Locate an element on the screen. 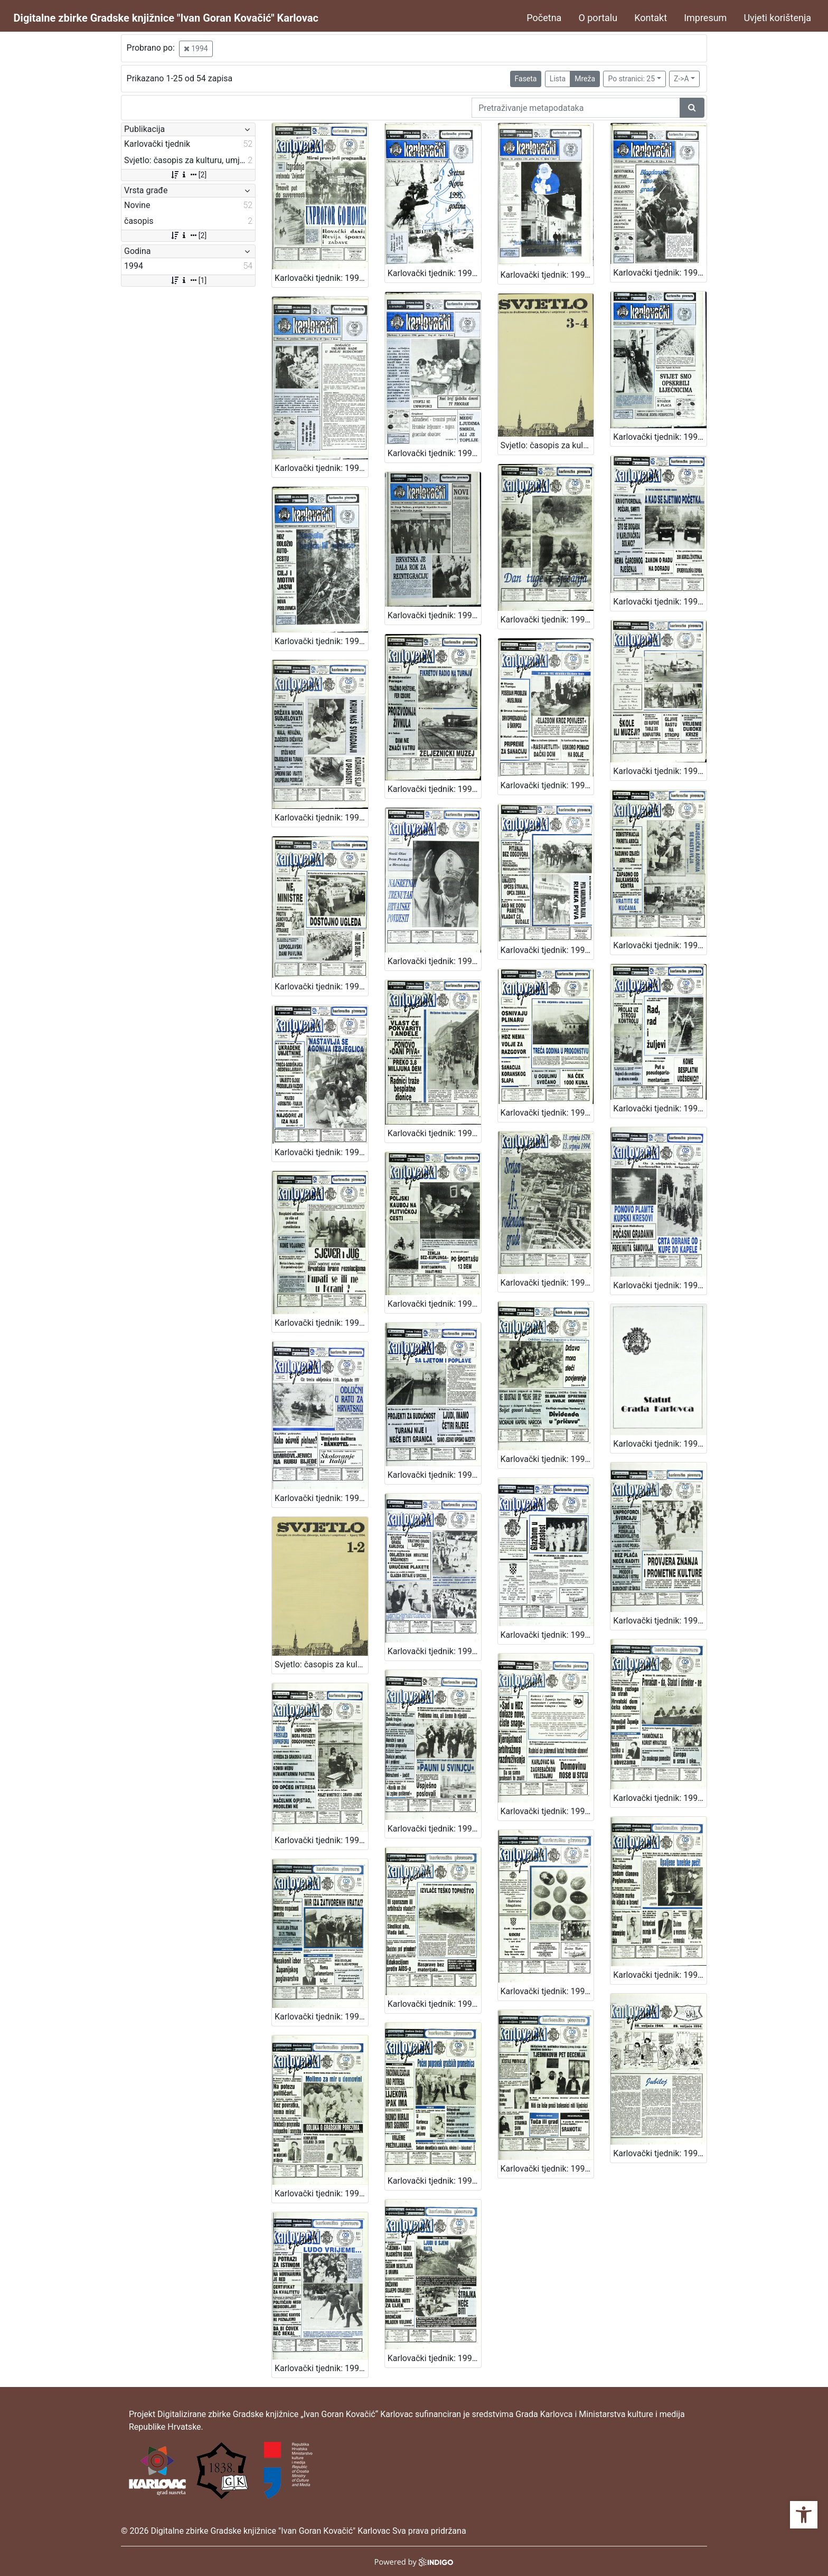 This screenshot has width=828, height=2576. Karlovački tjednik: 1994 • 31 is located at coordinates (660, 1108).